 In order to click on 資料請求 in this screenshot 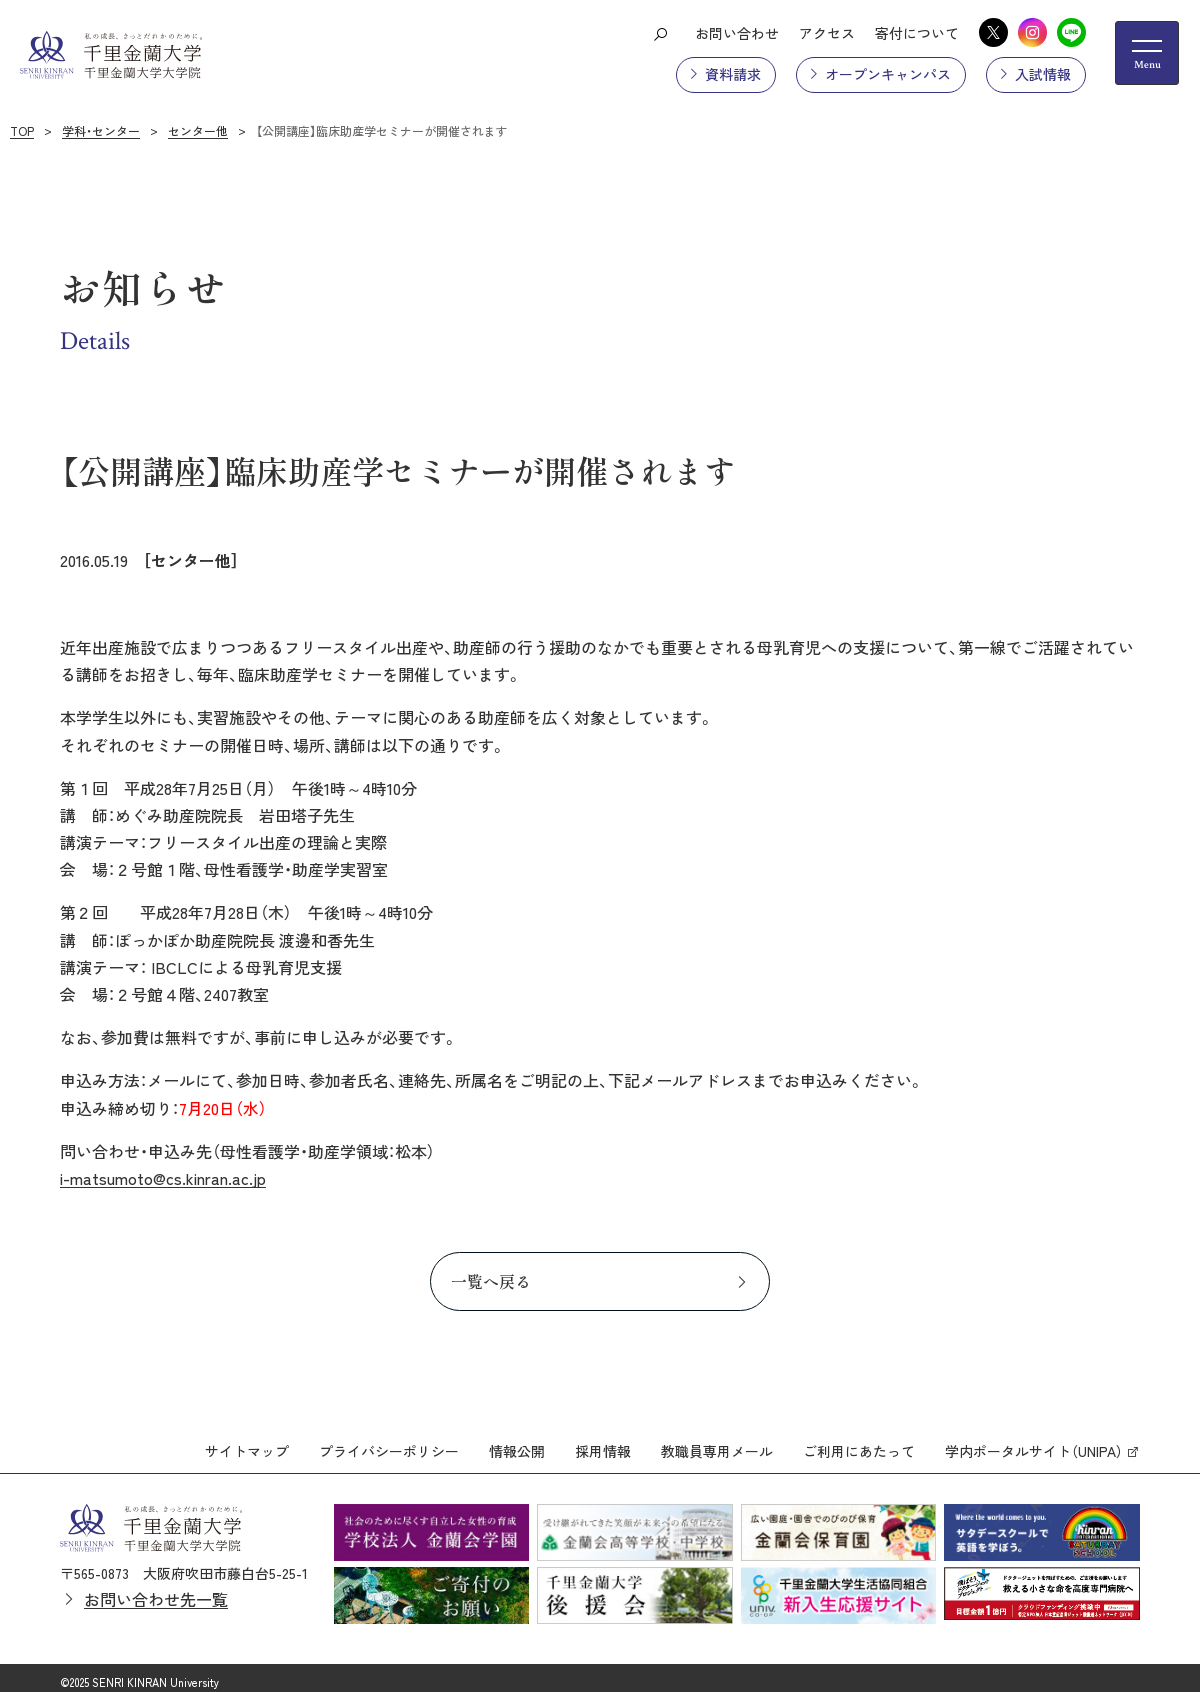, I will do `click(733, 74)`.